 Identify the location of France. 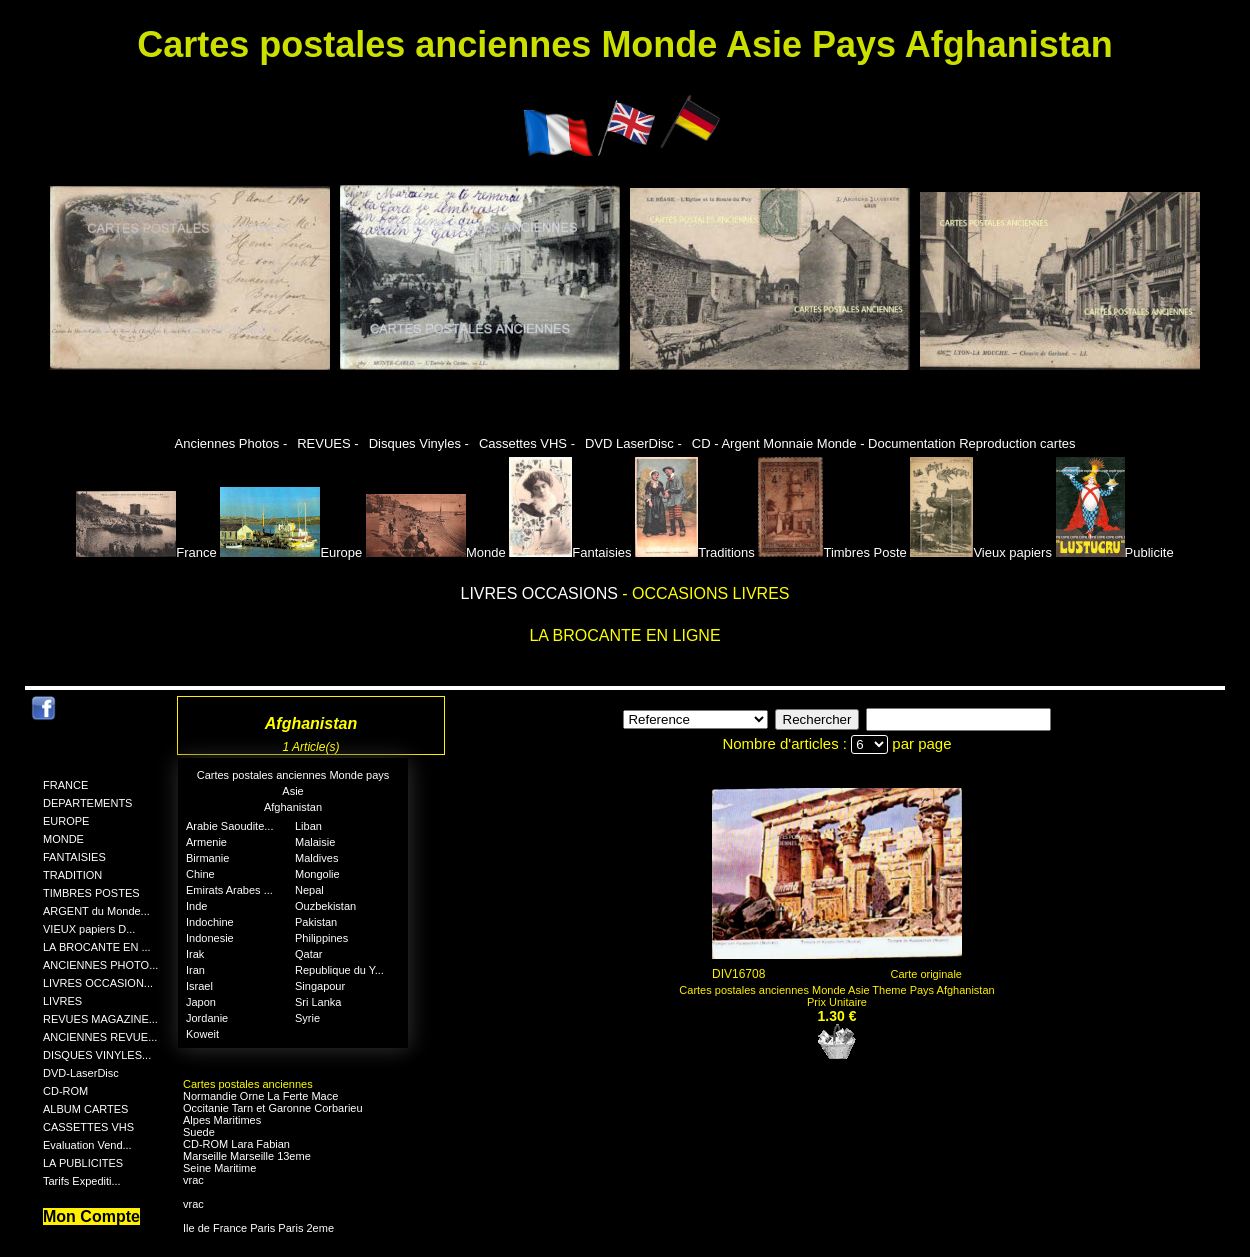
(146, 552).